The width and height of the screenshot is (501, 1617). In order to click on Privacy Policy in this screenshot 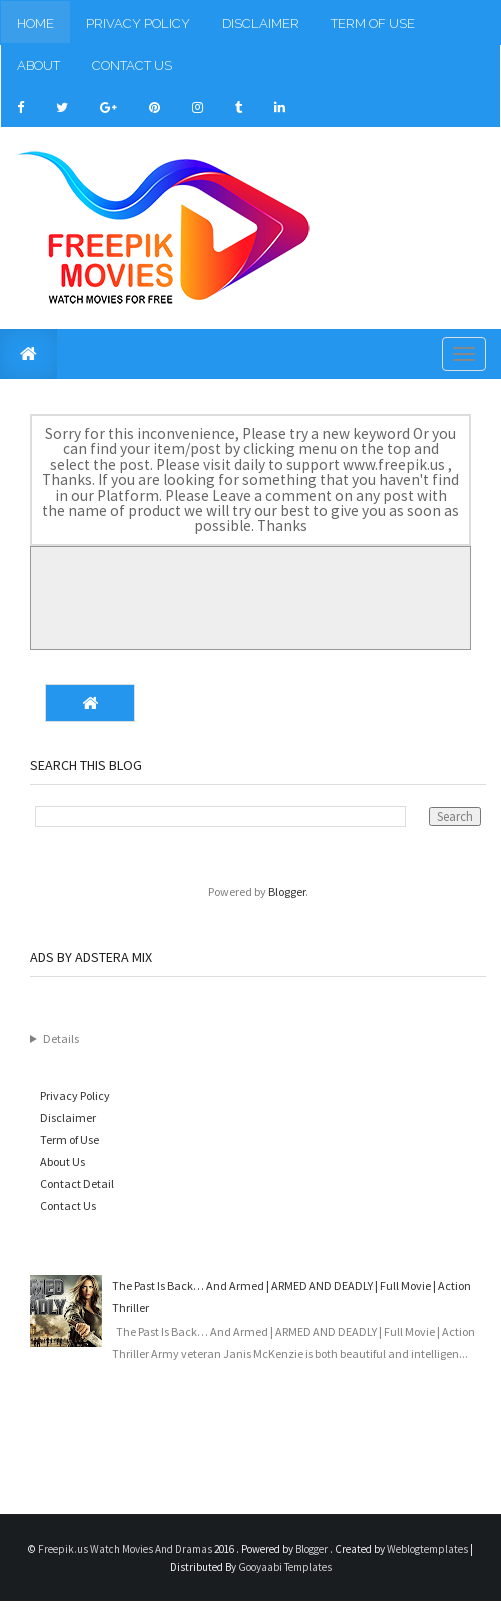, I will do `click(138, 23)`.